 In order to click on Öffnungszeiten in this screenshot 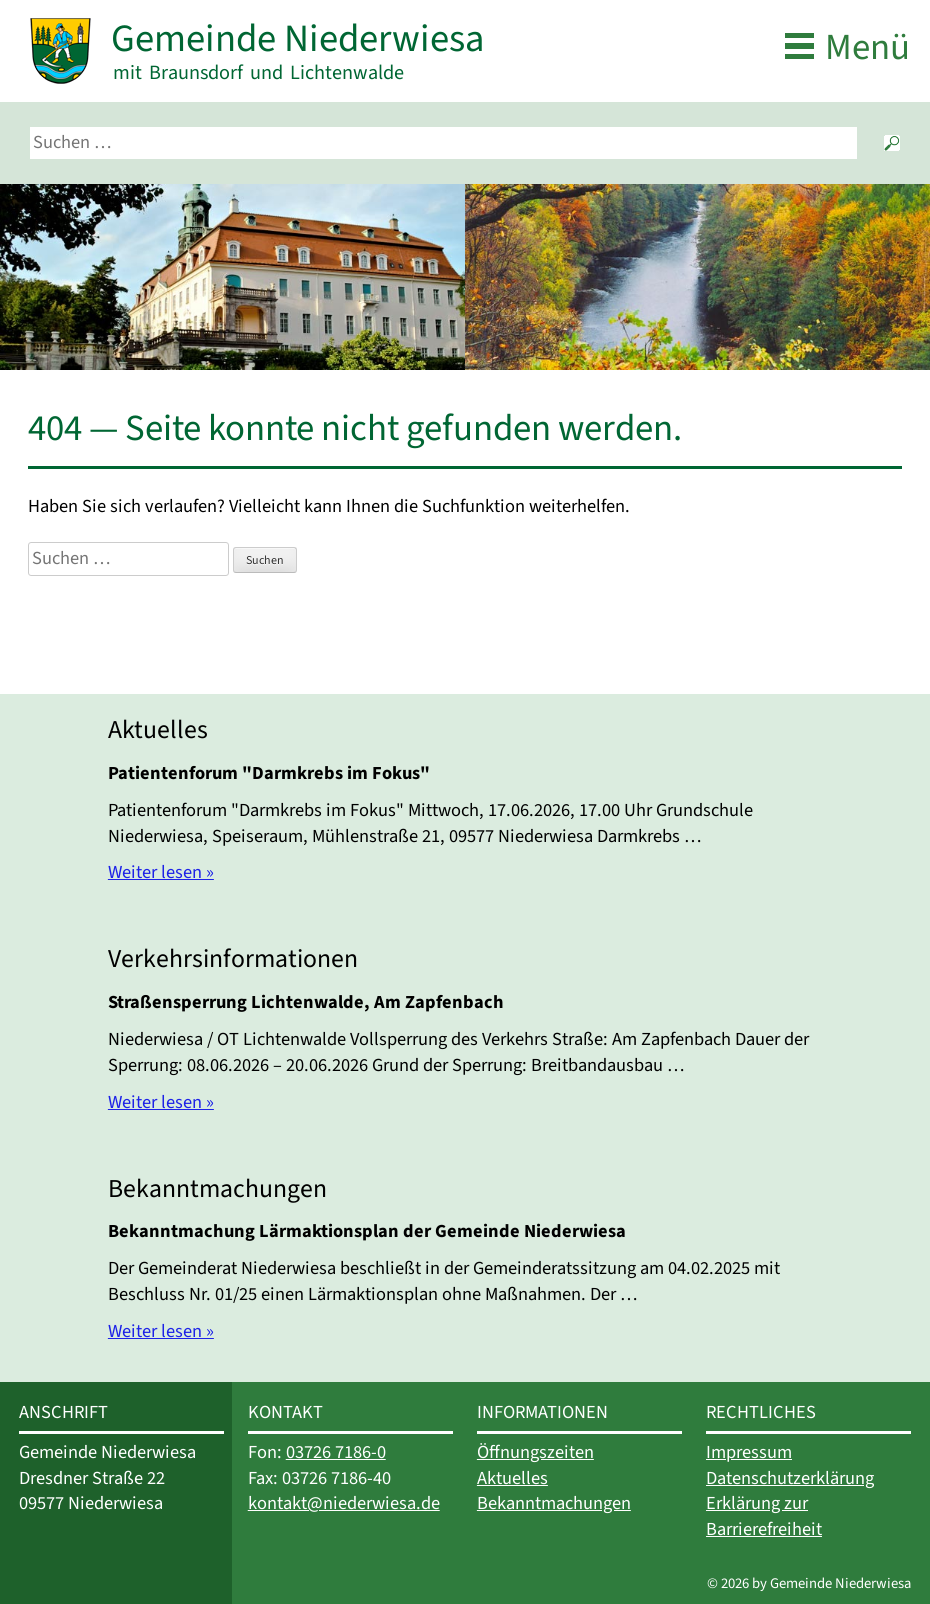, I will do `click(535, 1452)`.